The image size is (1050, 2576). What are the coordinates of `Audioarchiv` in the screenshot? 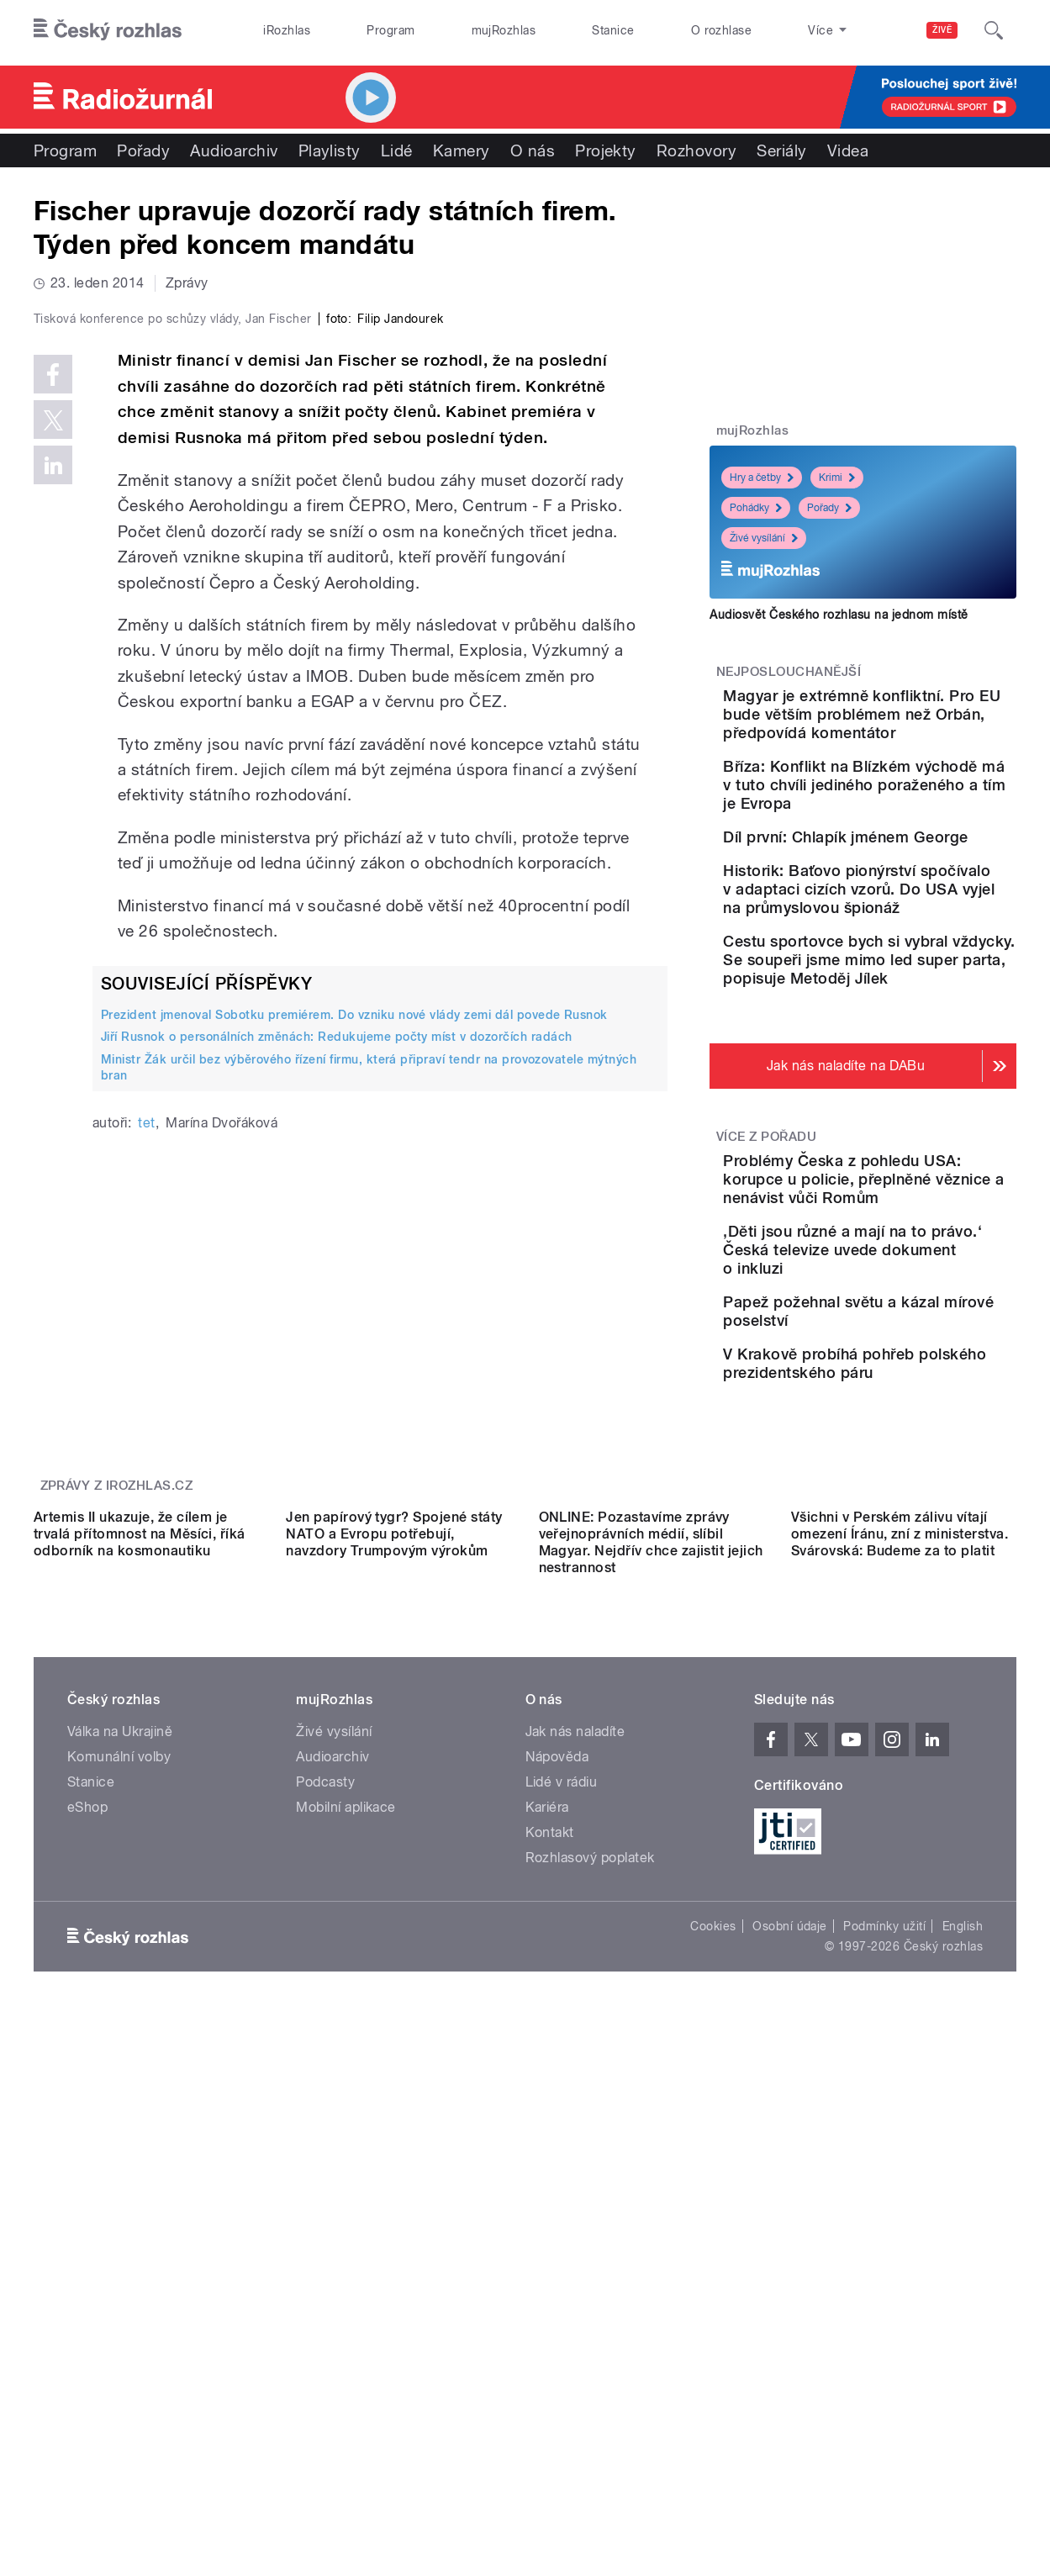 It's located at (233, 150).